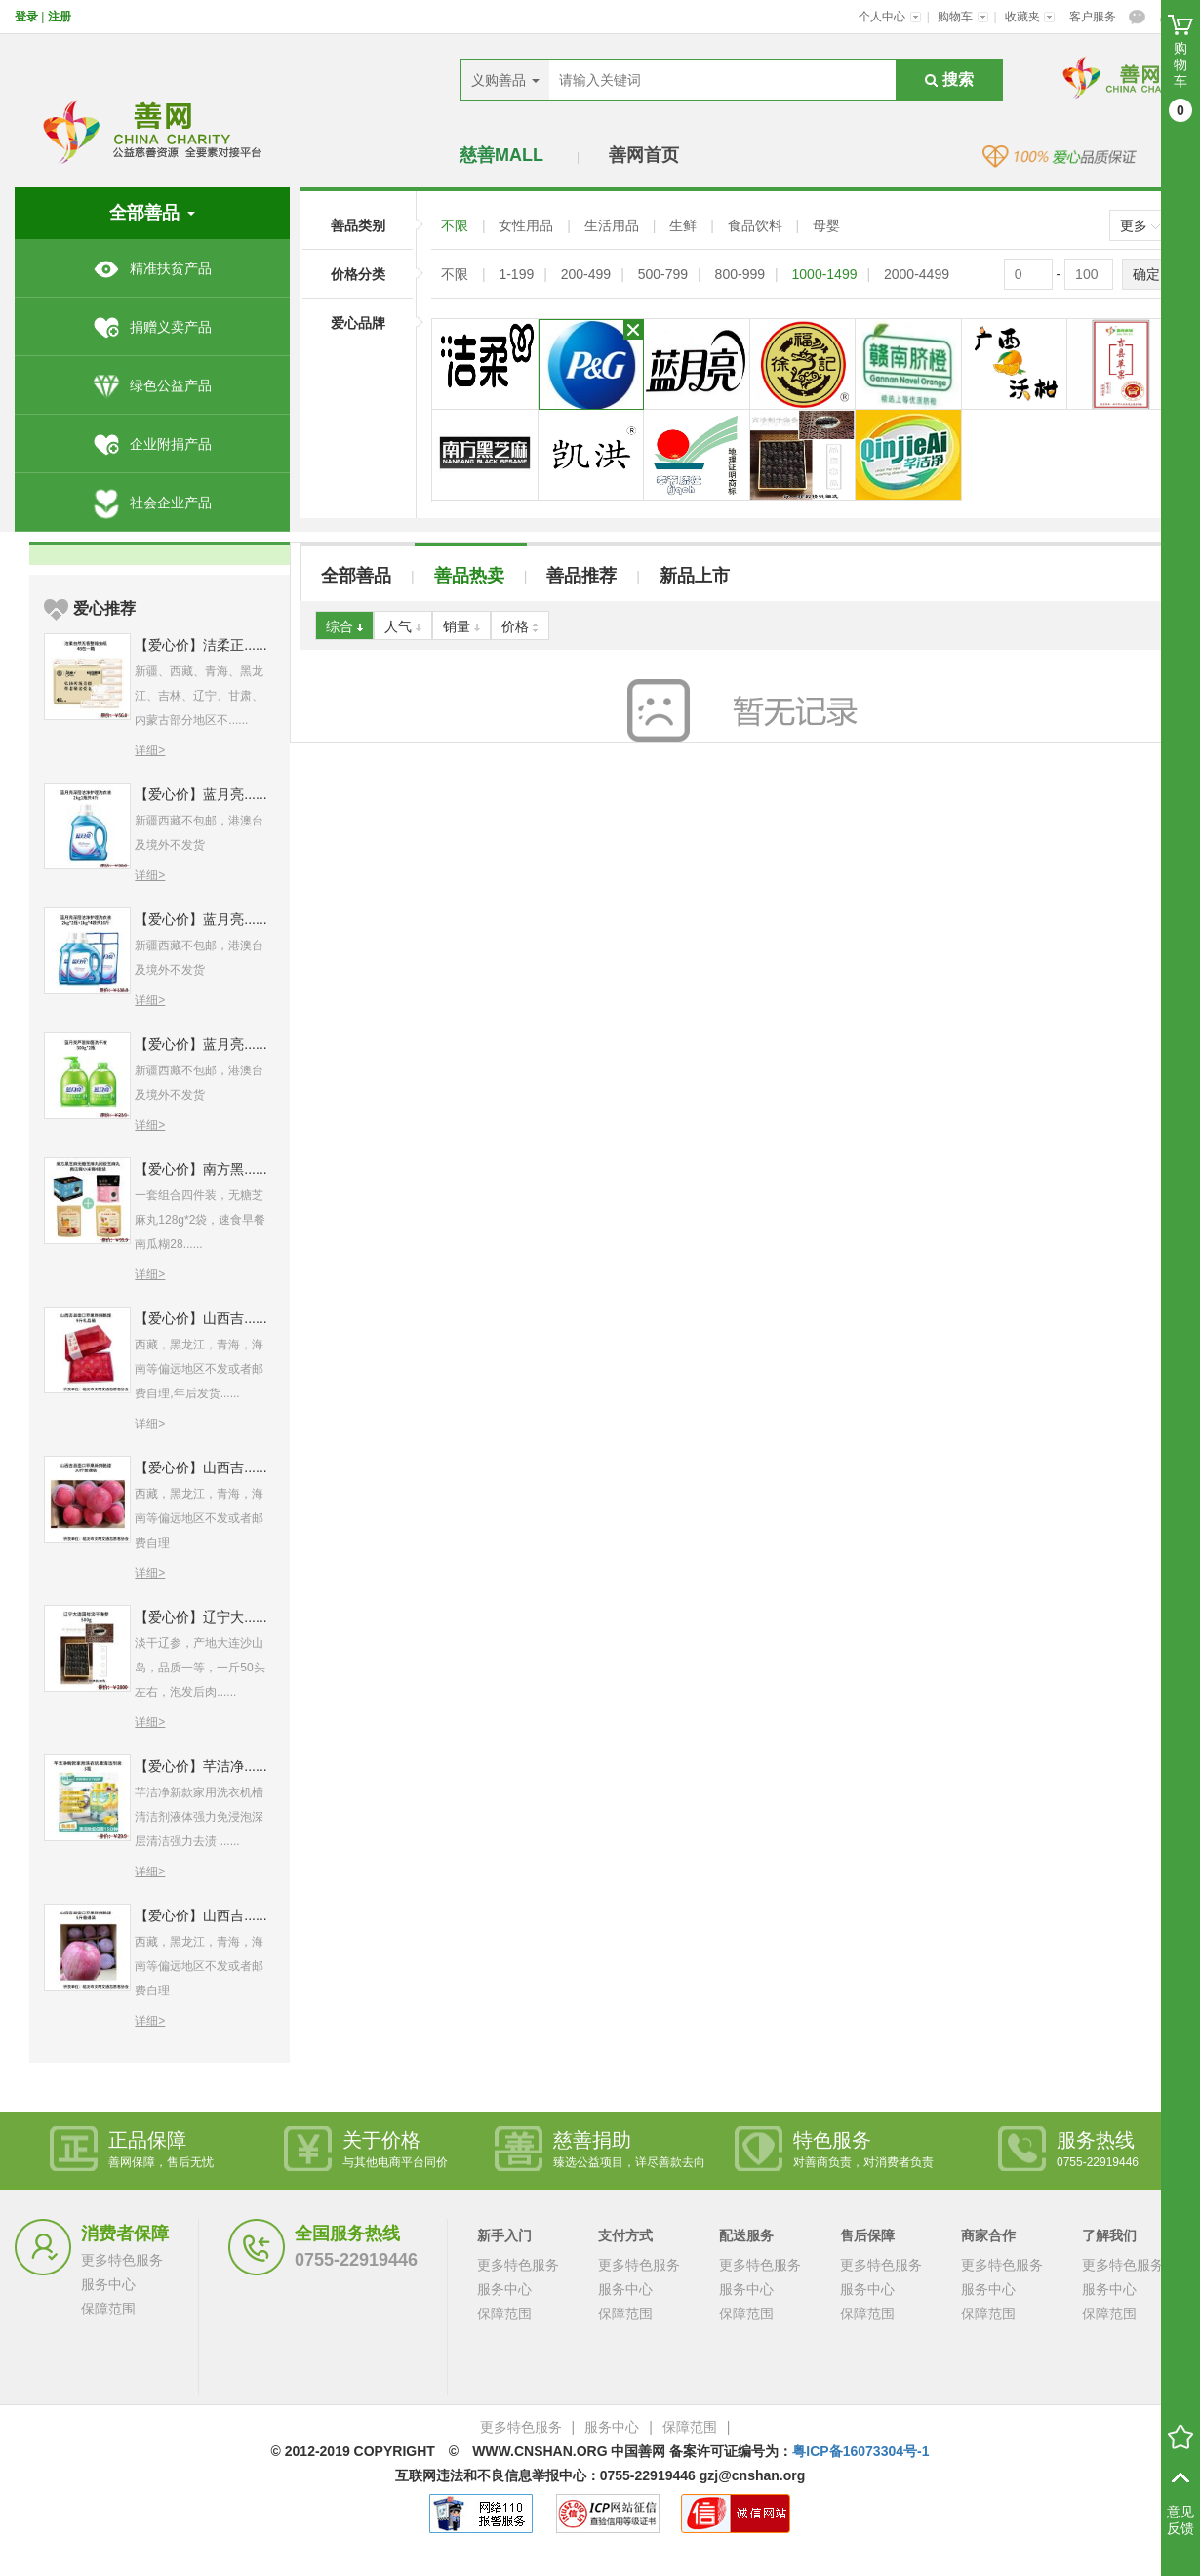  I want to click on 【爱心价】南方黑......, so click(200, 1169).